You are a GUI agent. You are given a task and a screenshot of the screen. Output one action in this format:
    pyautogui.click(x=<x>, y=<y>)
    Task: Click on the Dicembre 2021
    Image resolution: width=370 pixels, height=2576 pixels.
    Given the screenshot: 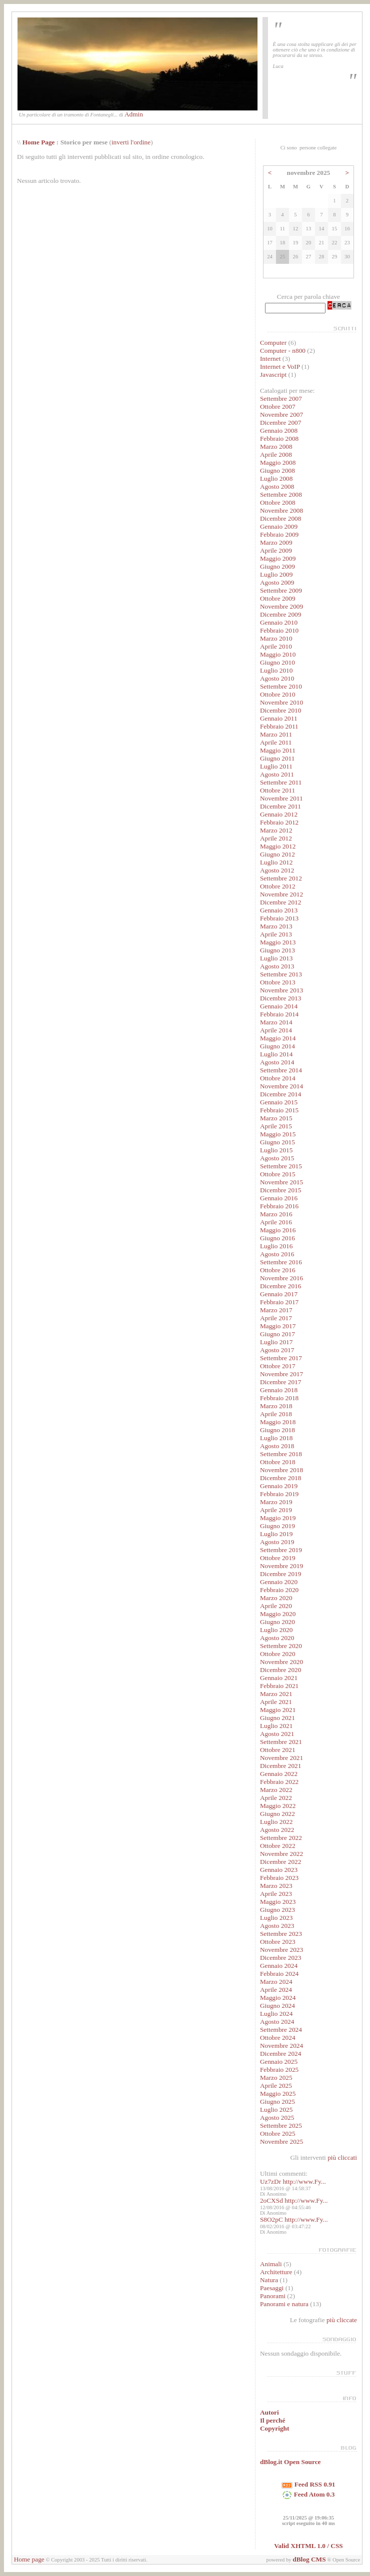 What is the action you would take?
    pyautogui.click(x=281, y=1765)
    